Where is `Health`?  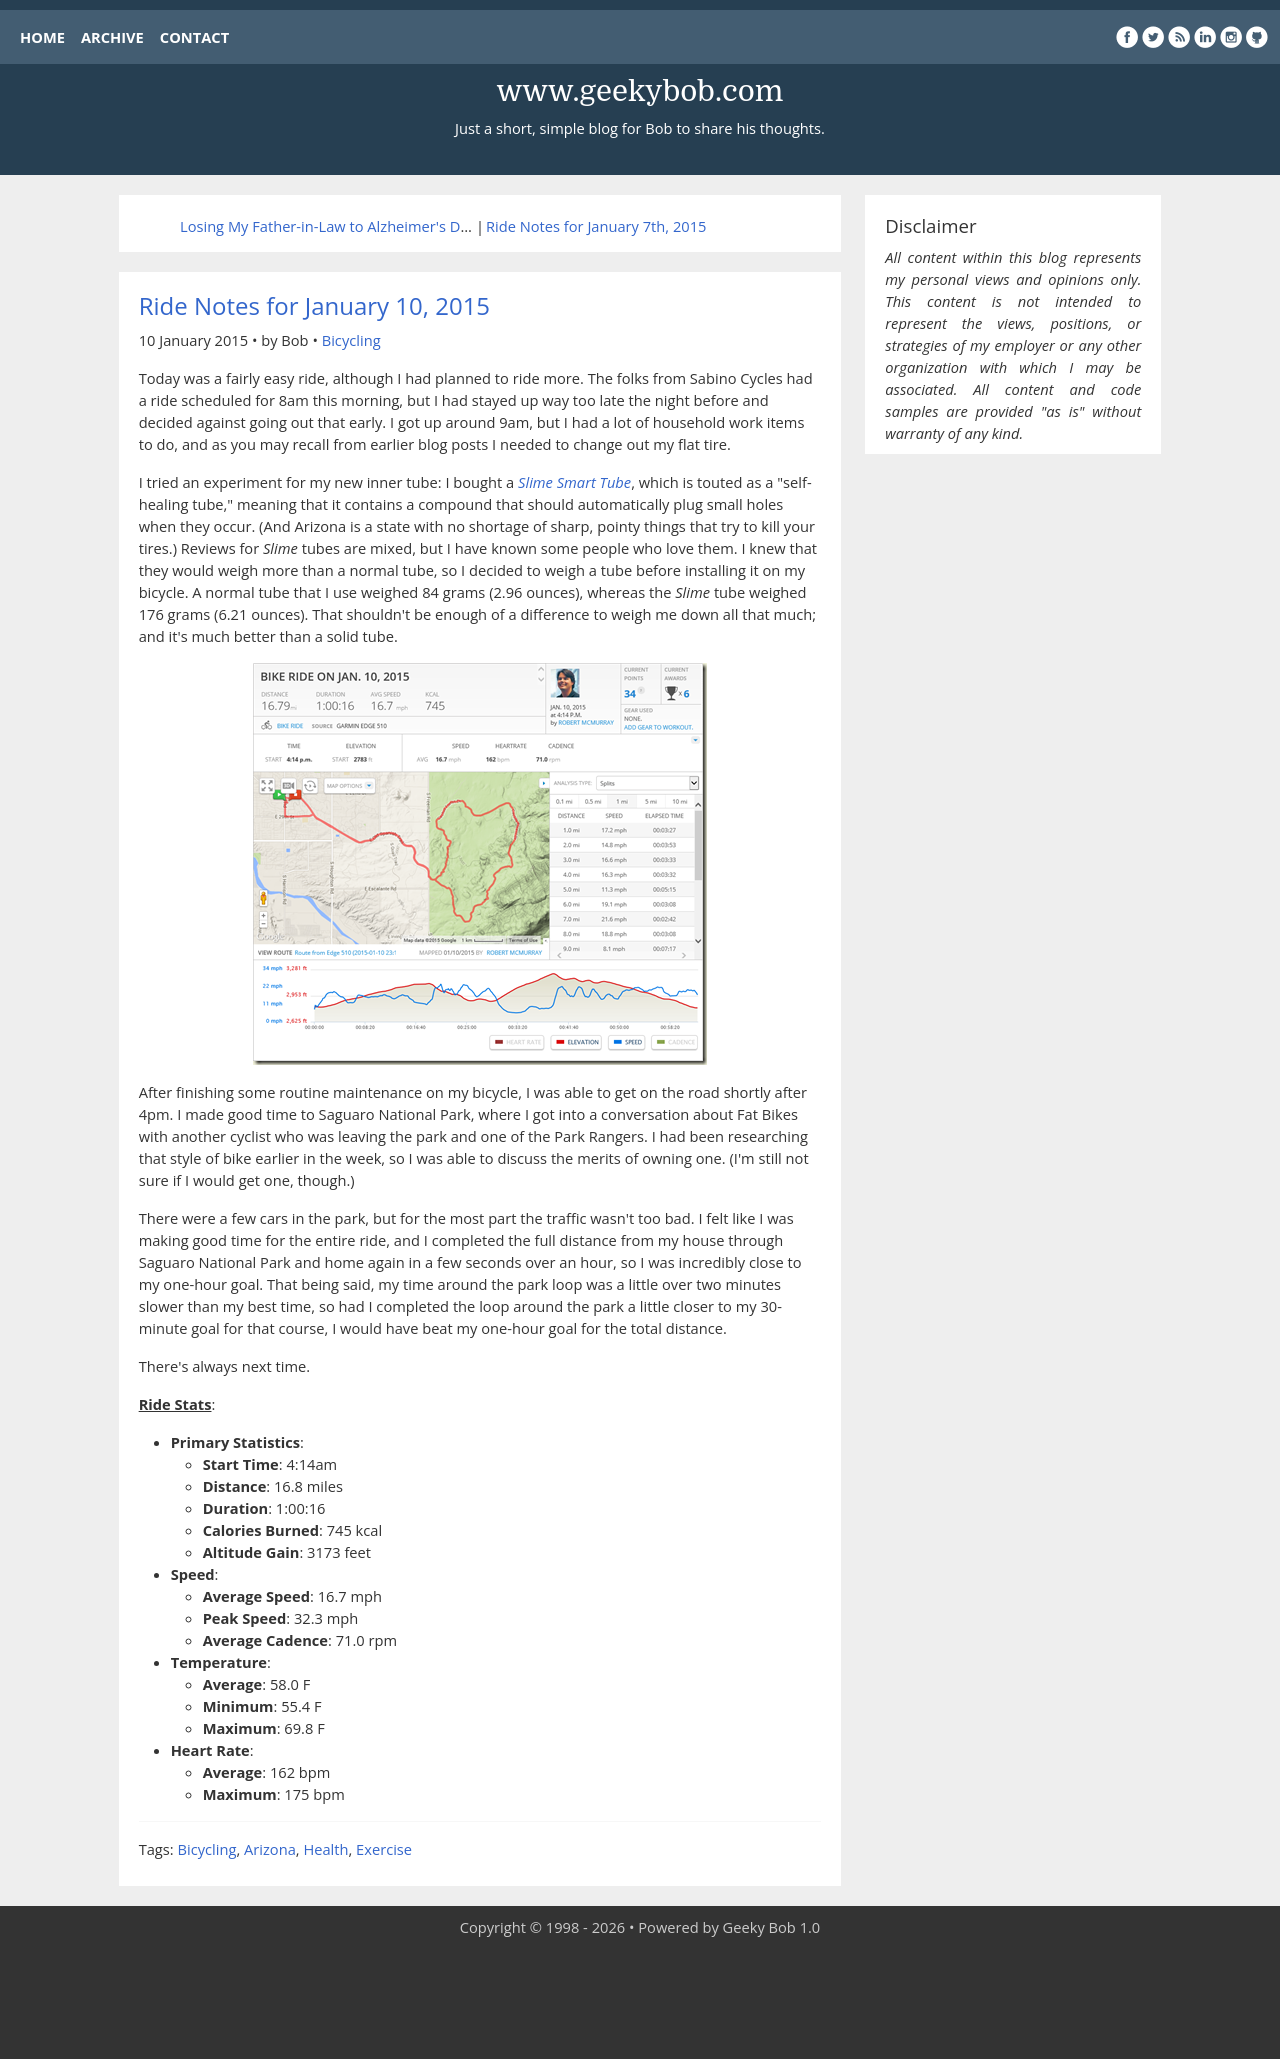 Health is located at coordinates (325, 1849).